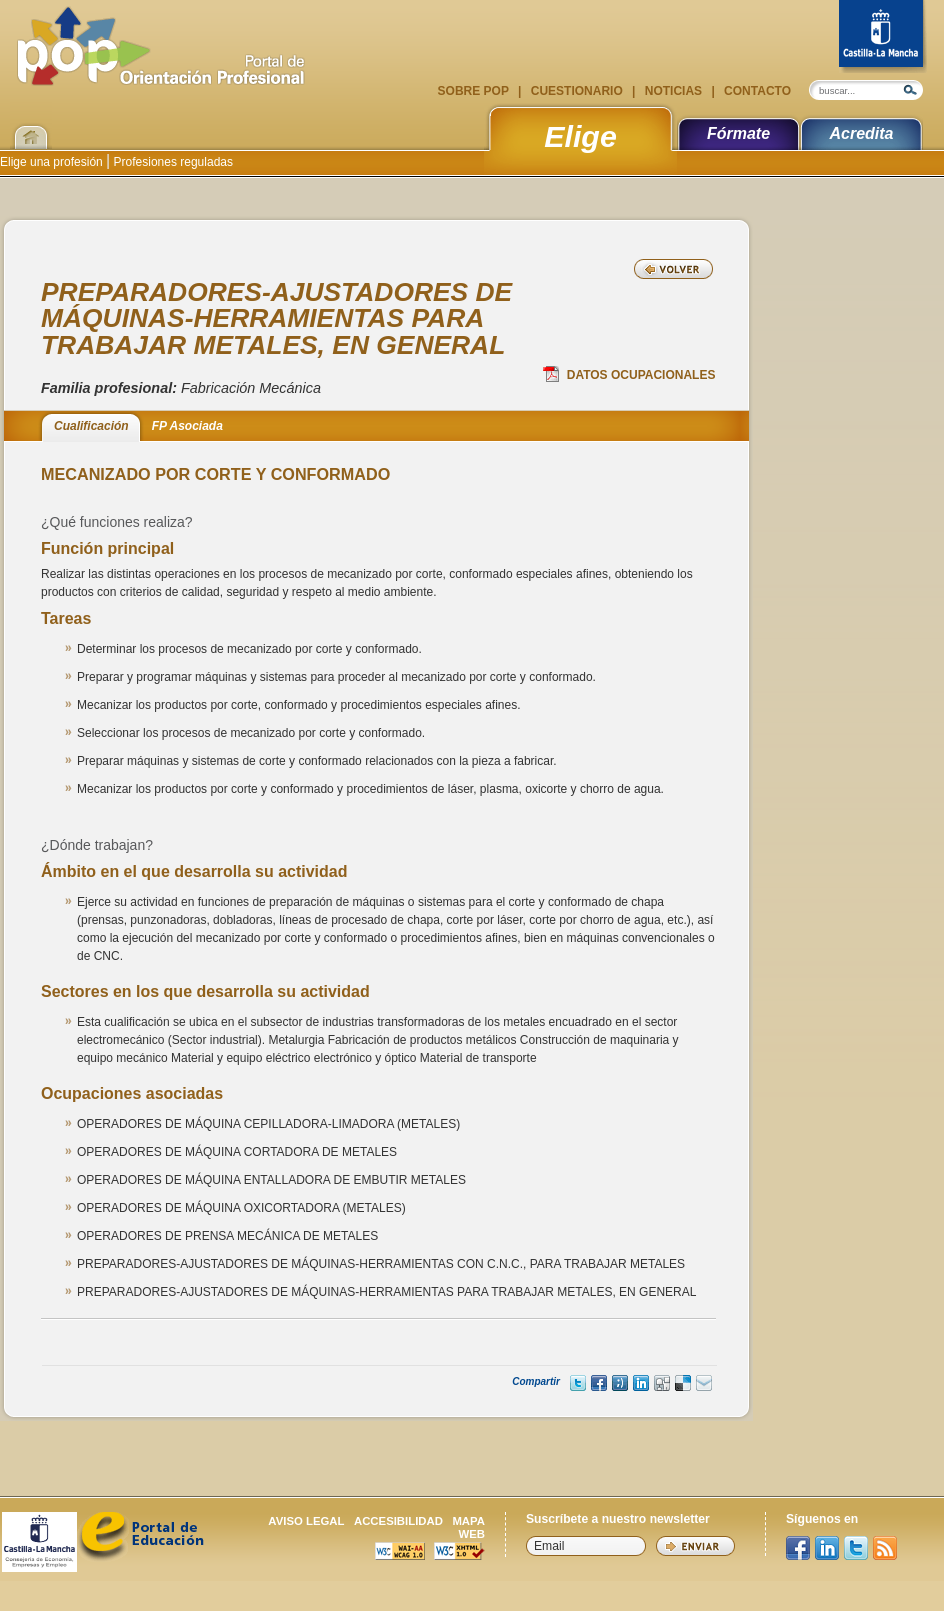  Describe the element at coordinates (673, 91) in the screenshot. I see `Noticias` at that location.